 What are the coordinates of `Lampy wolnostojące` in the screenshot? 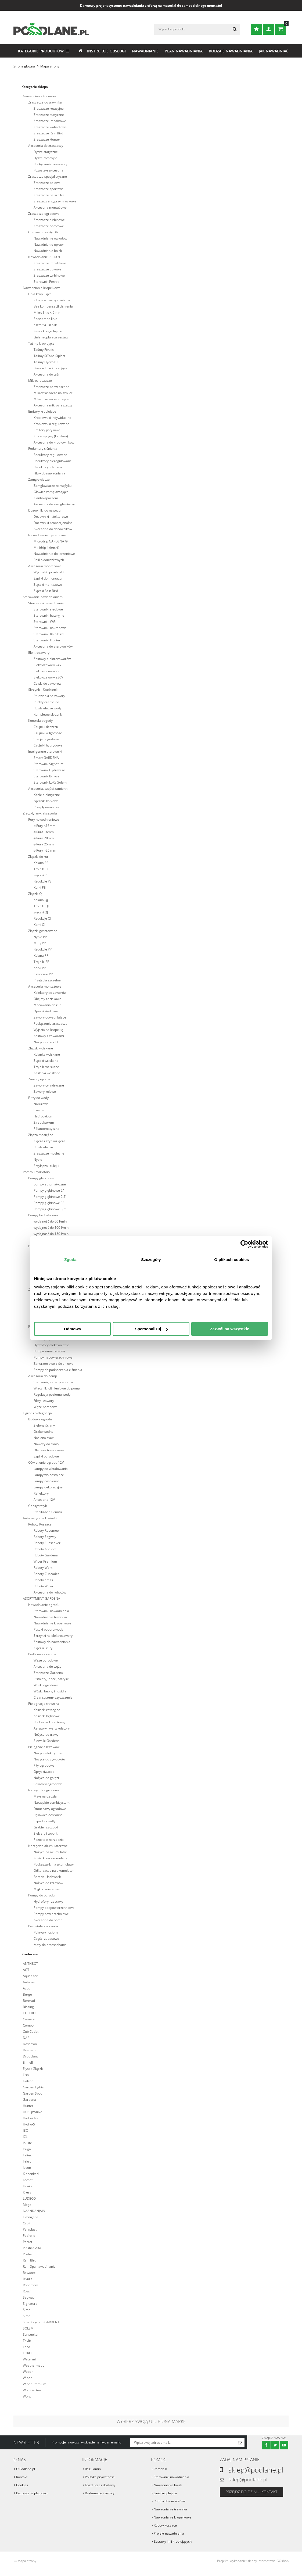 It's located at (49, 1475).